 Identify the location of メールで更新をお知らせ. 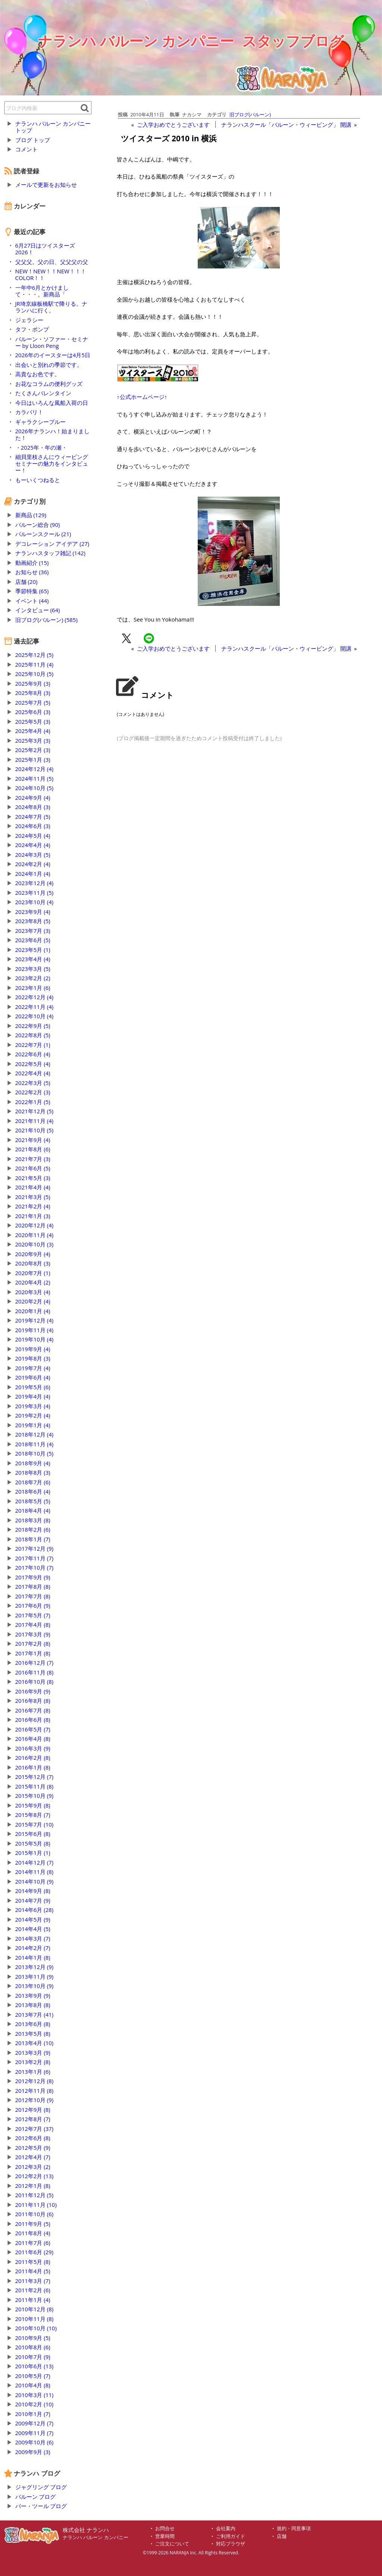
(46, 184).